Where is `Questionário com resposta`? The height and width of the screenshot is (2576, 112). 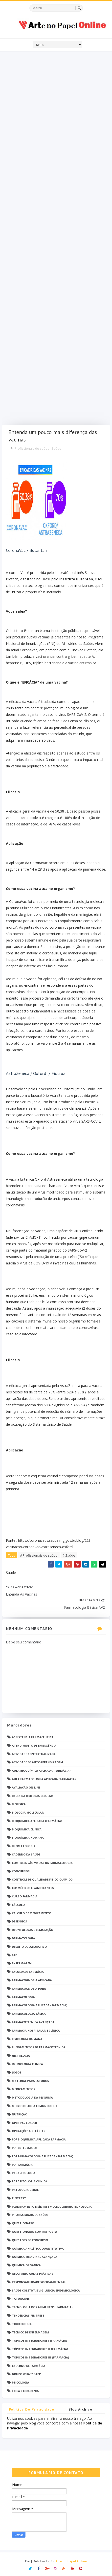 Questionário com resposta is located at coordinates (34, 2231).